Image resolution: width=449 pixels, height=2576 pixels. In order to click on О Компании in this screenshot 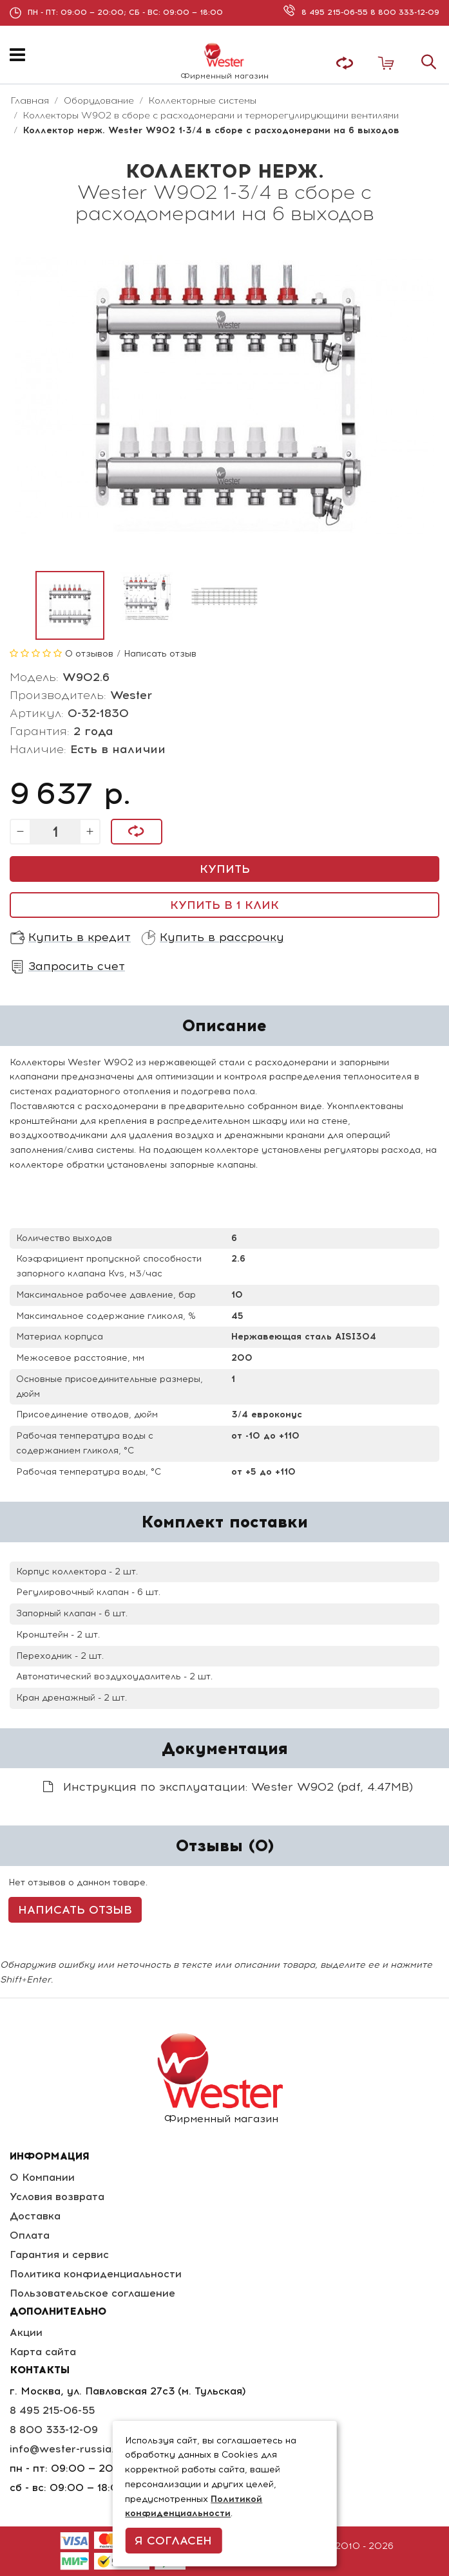, I will do `click(42, 2177)`.